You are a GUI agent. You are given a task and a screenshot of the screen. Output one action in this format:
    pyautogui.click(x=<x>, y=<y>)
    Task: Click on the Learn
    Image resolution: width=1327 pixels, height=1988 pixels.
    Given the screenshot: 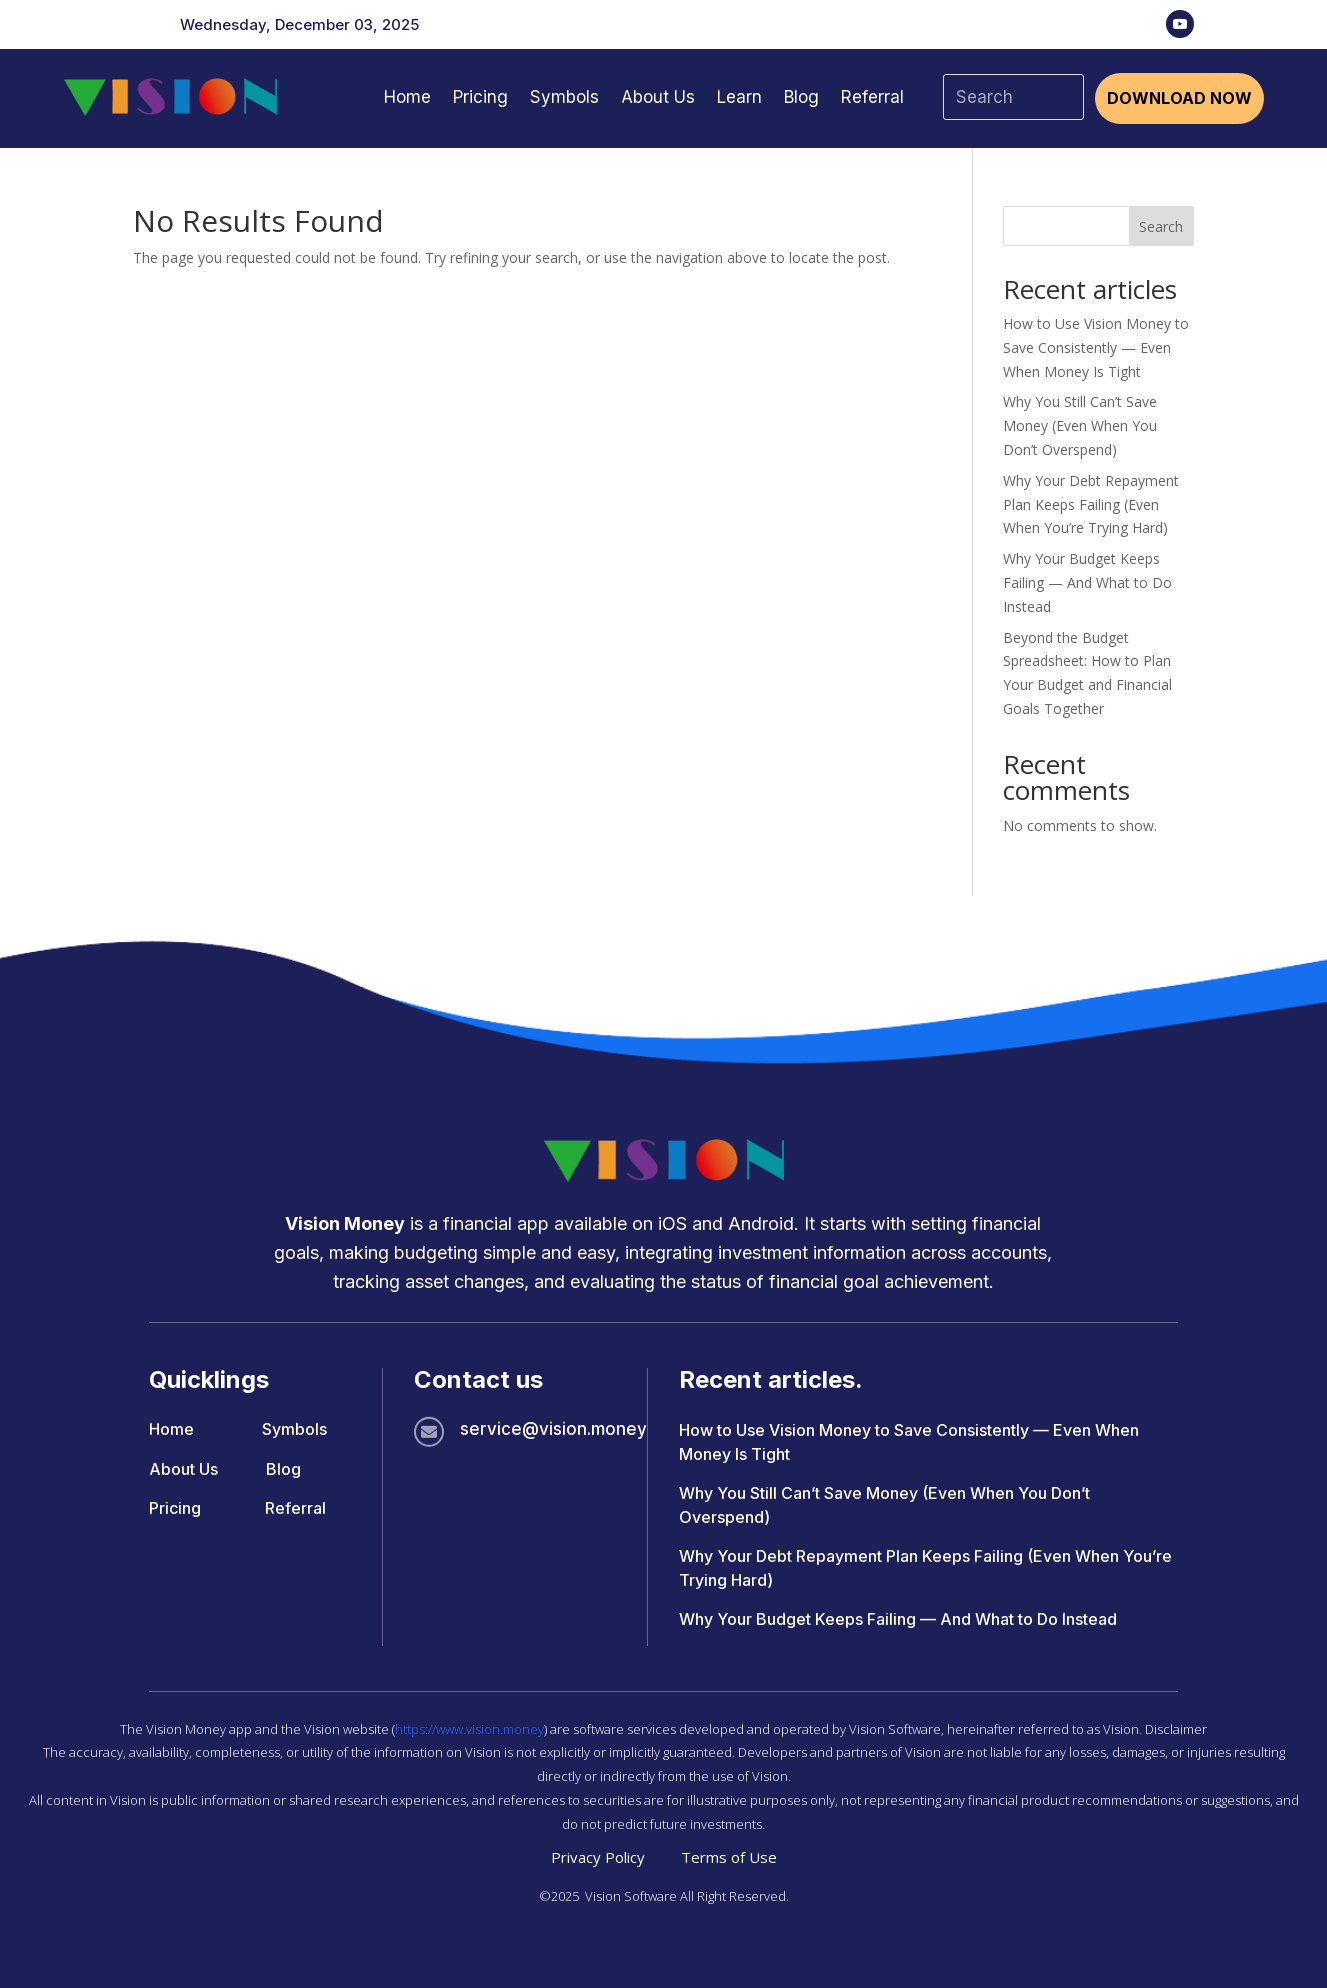 What is the action you would take?
    pyautogui.click(x=739, y=97)
    